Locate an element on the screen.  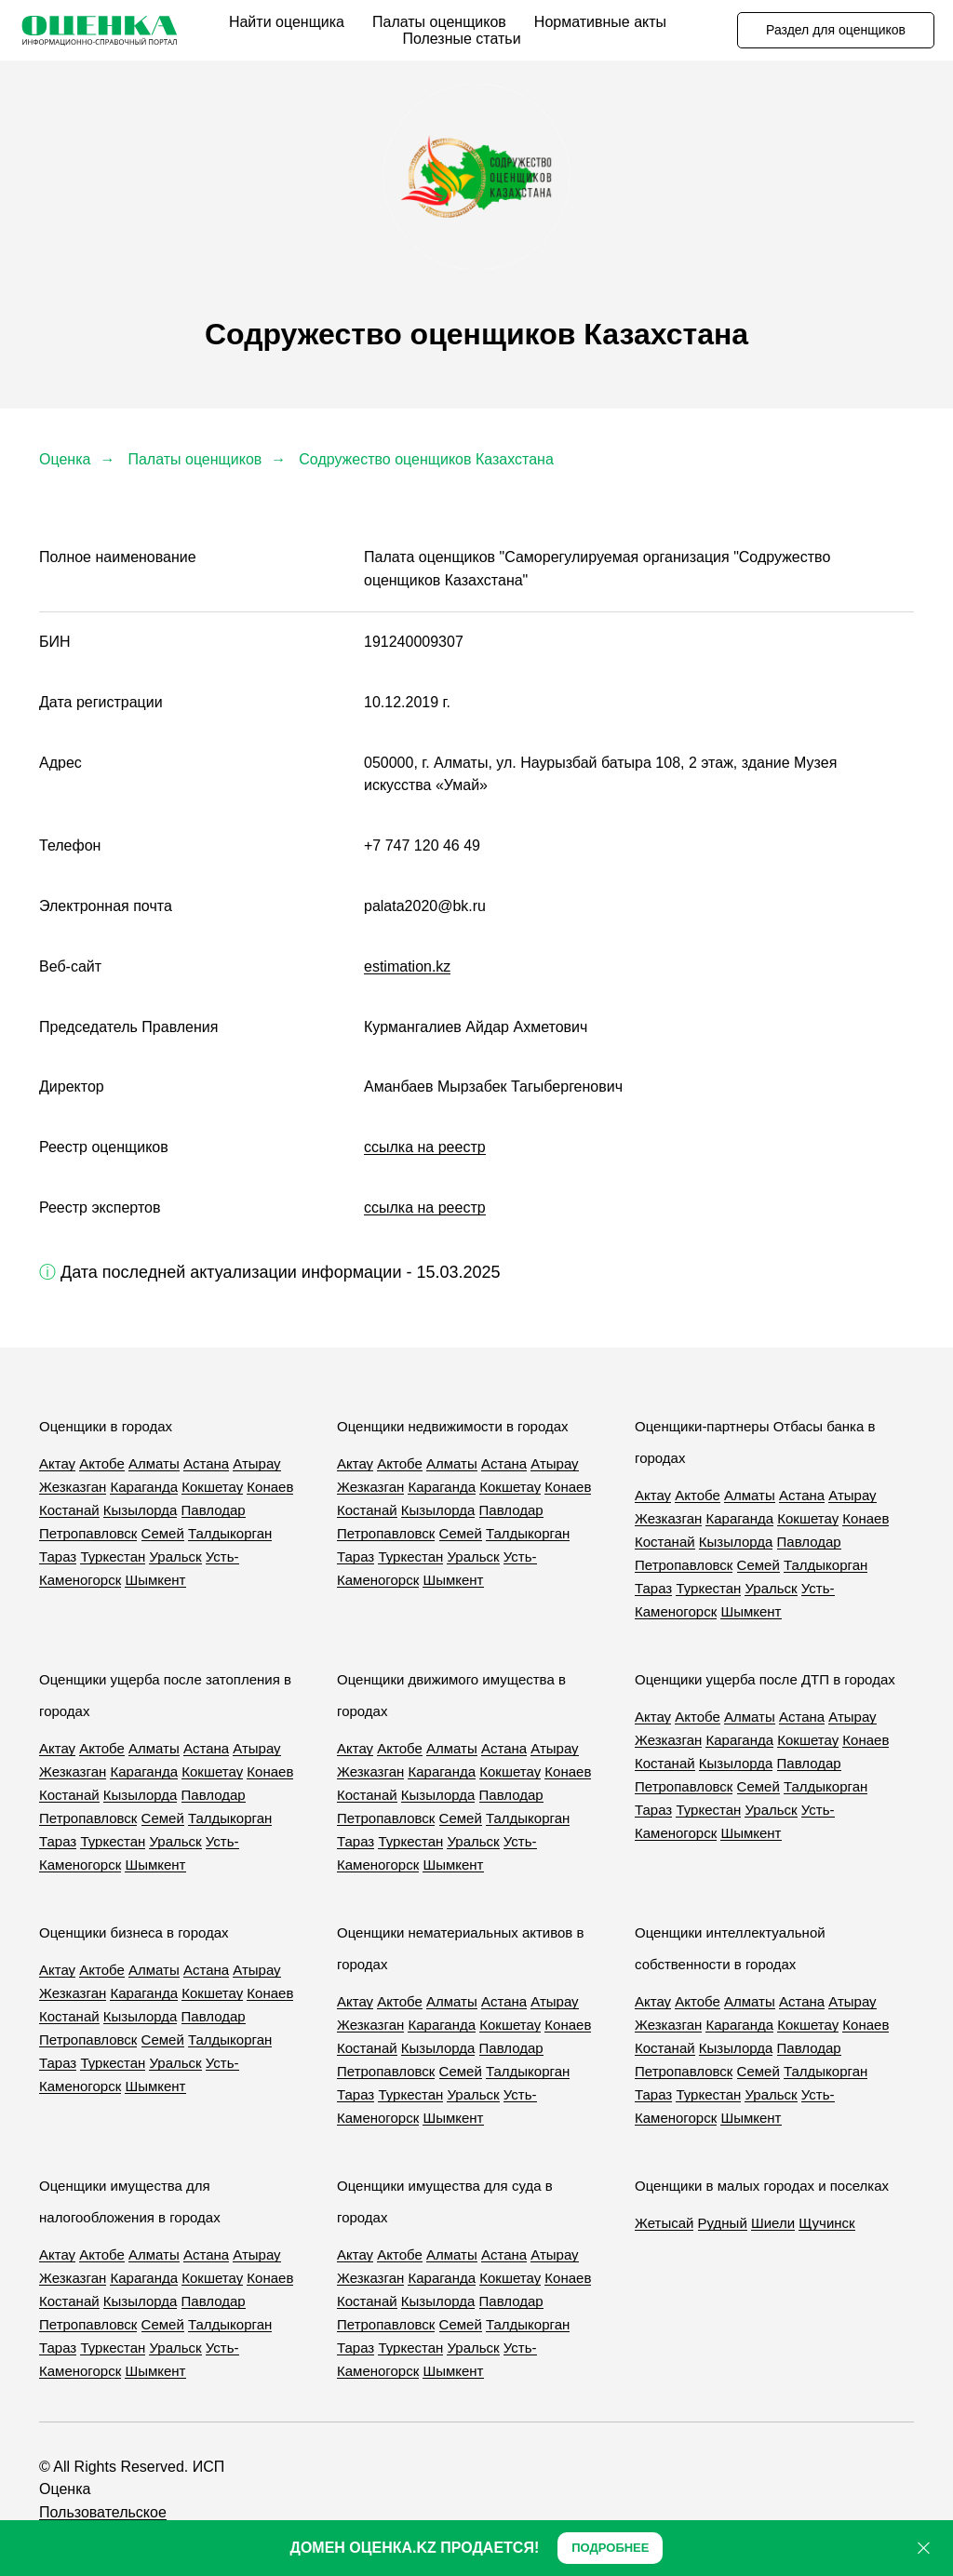
Астана is located at coordinates (206, 1463).